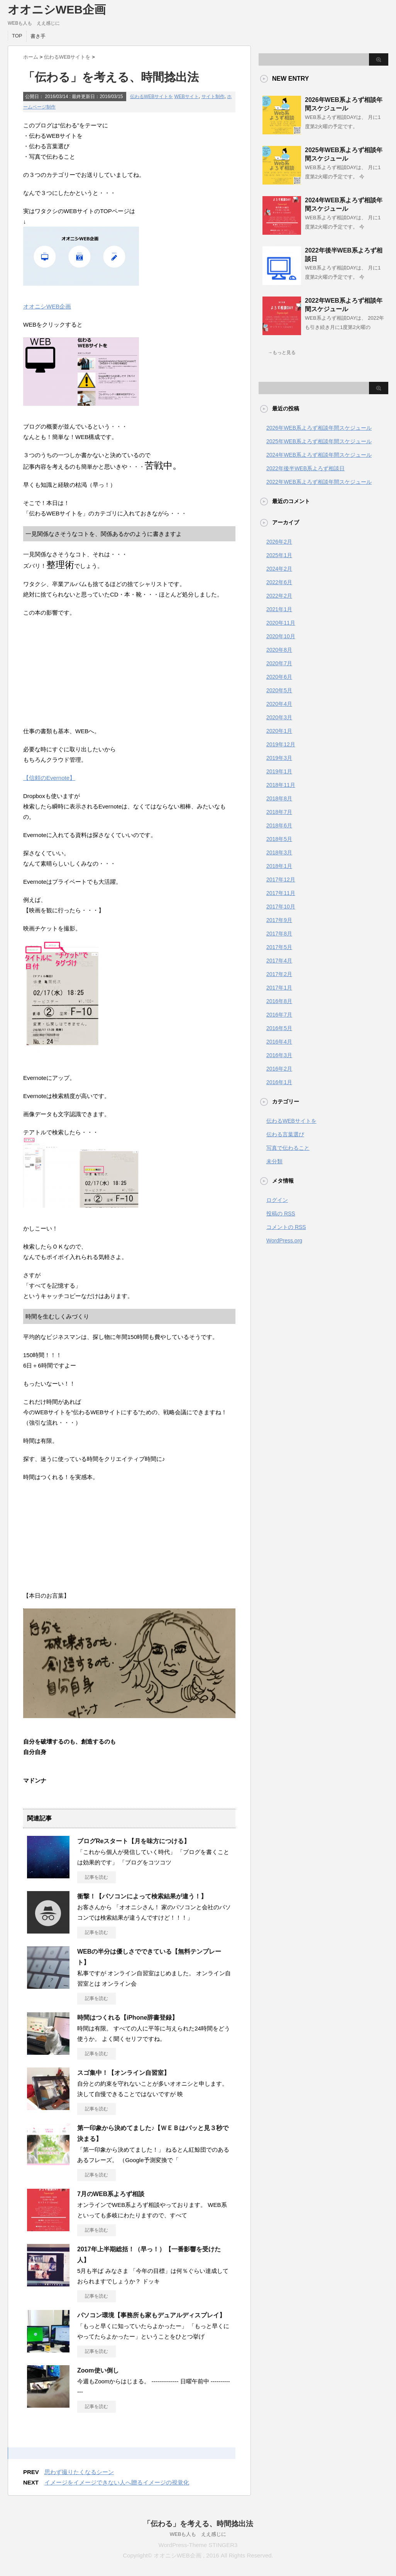 The image size is (396, 2576). I want to click on 2020年5月, so click(279, 690).